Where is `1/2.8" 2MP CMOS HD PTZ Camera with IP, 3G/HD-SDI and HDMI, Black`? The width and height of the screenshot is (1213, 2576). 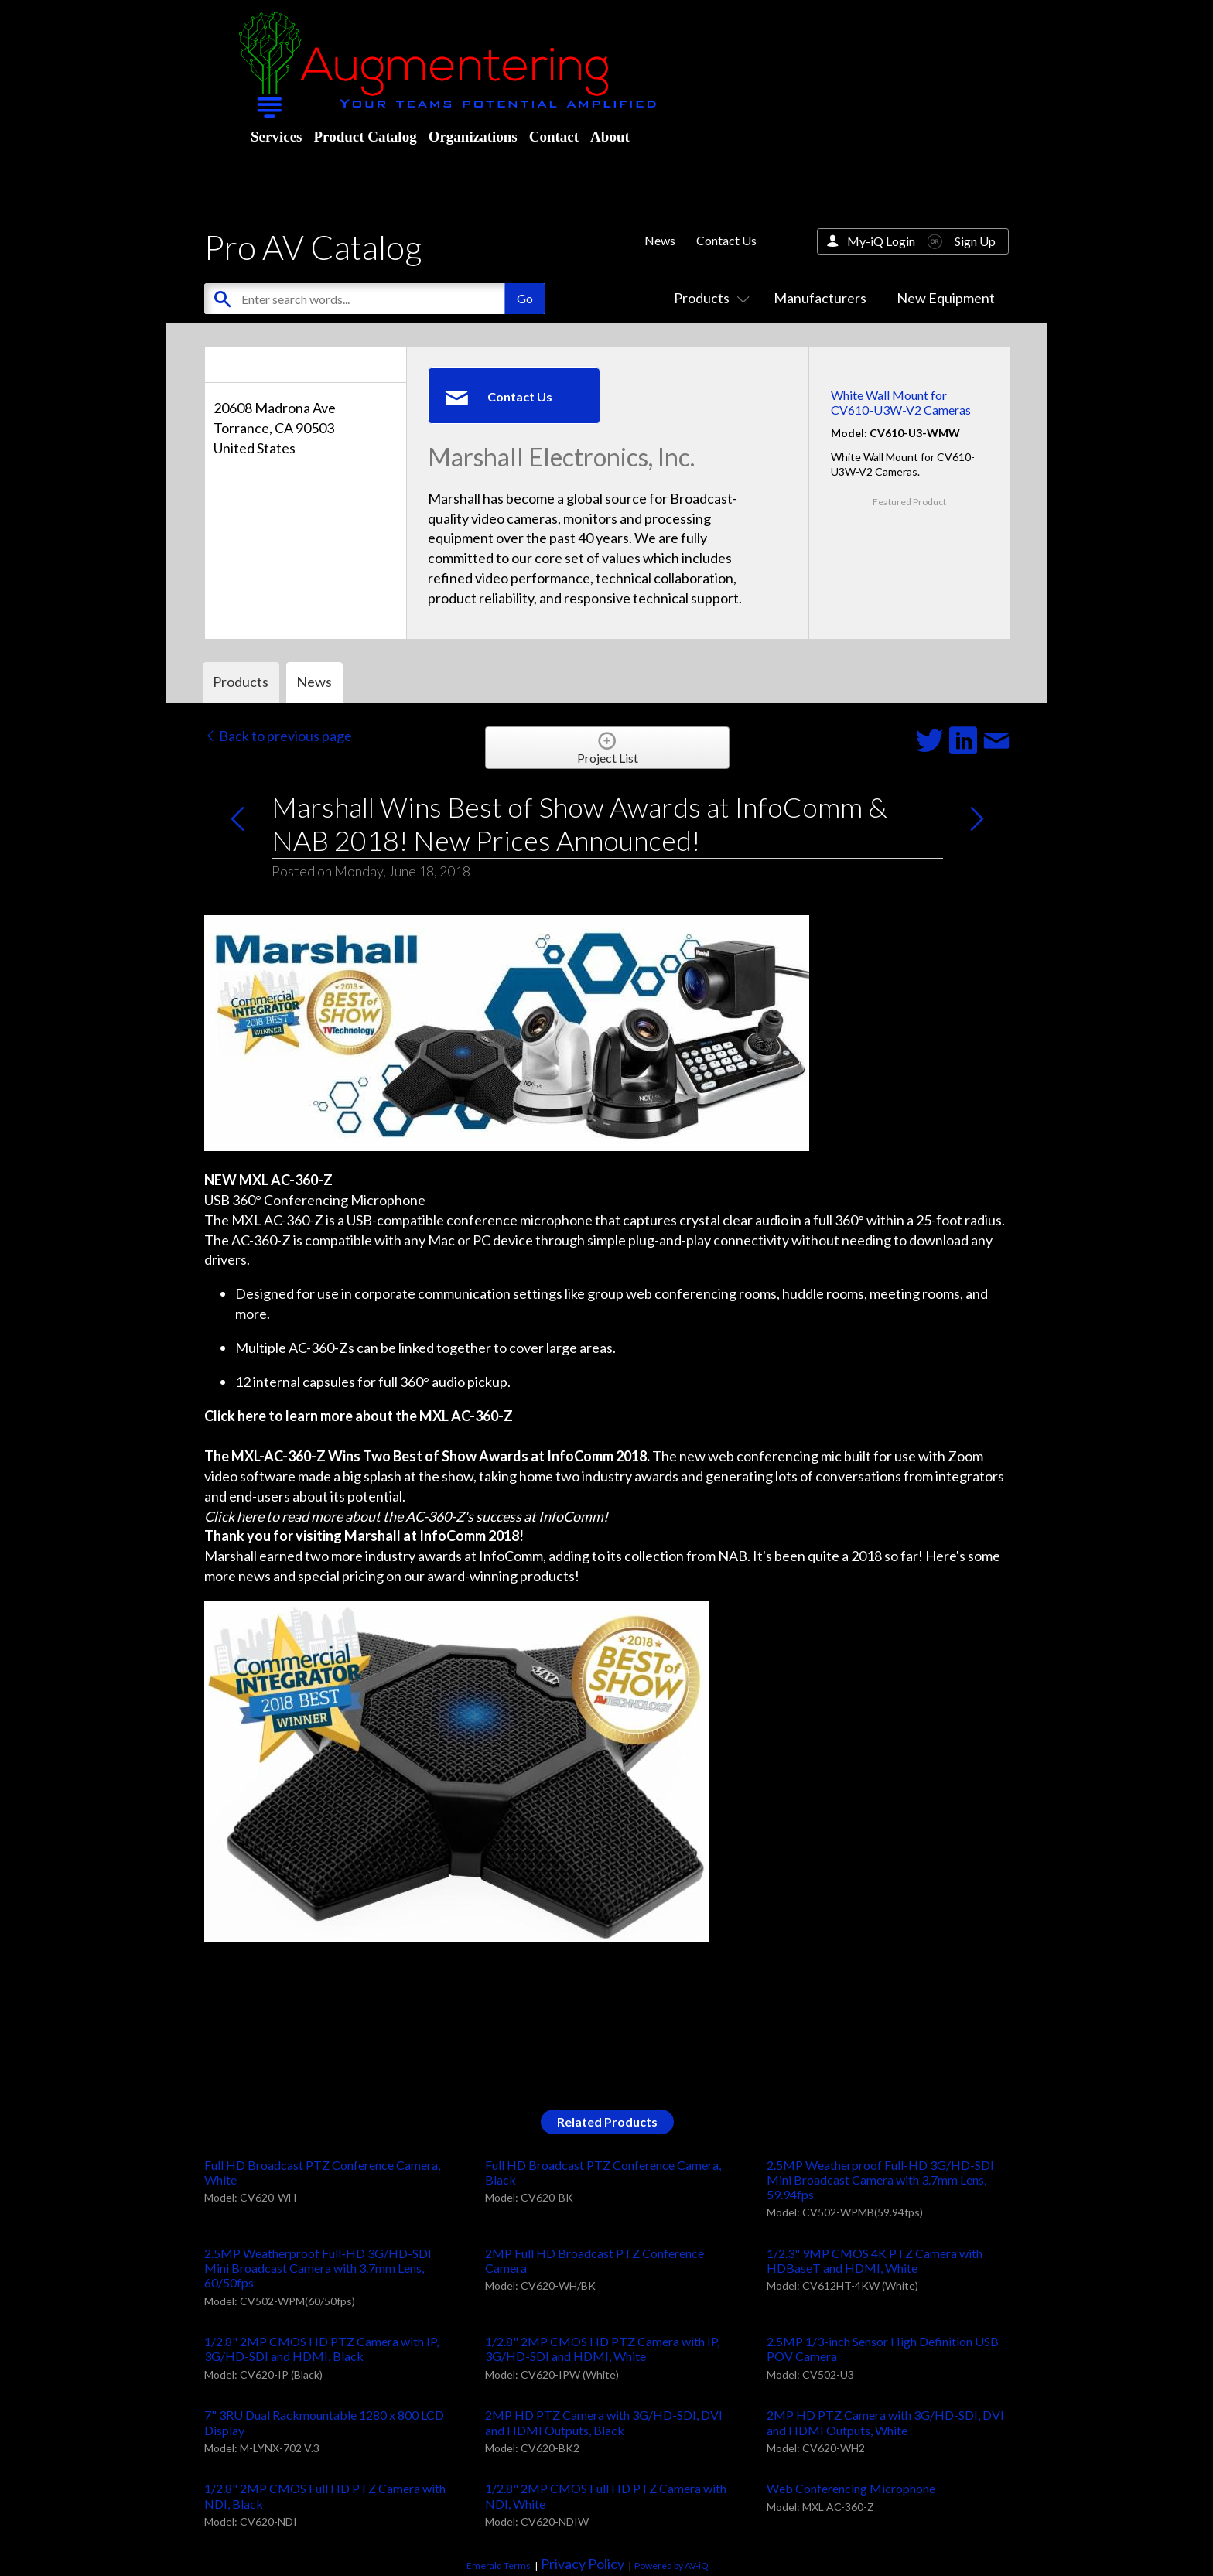 1/2.8" 2MP CMOS HD PTZ Camera with IP, 3G/HD-SDI and HDMI, Black is located at coordinates (321, 2348).